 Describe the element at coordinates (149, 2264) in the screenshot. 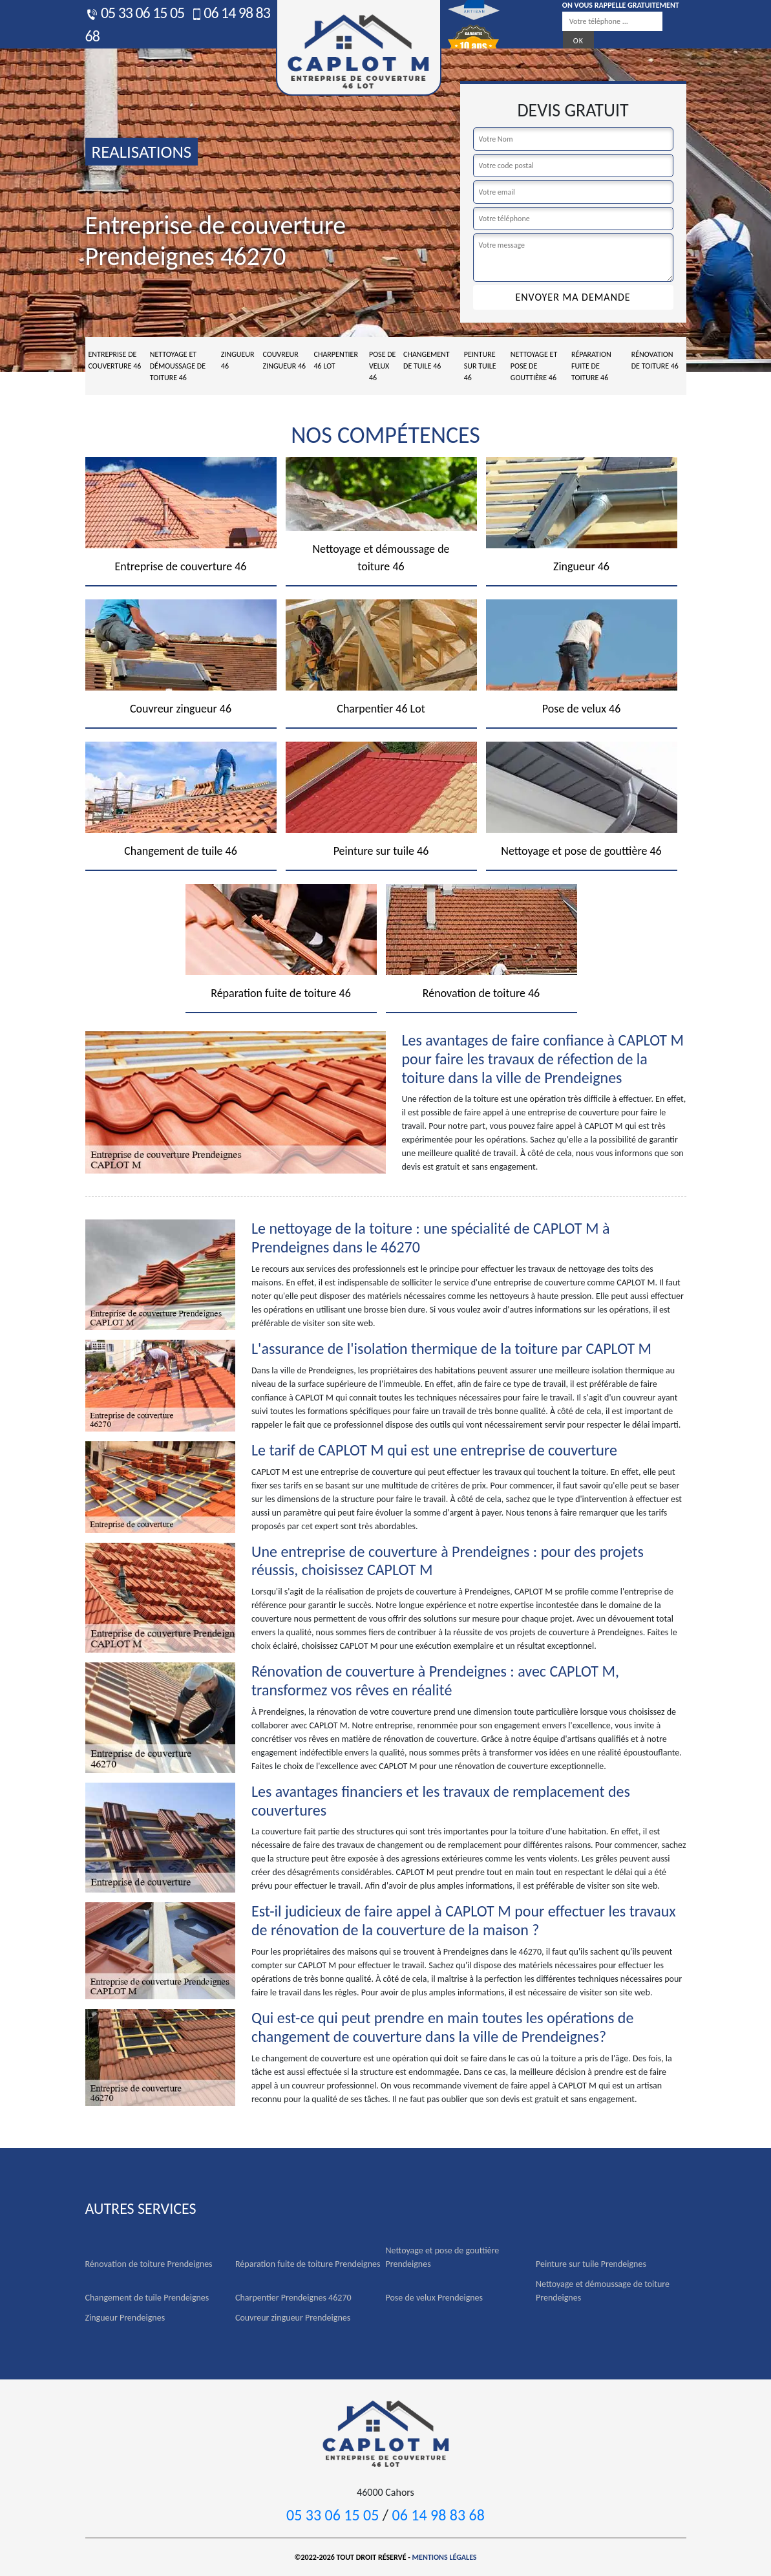

I see `Rénovation de toiture Prendeignes` at that location.